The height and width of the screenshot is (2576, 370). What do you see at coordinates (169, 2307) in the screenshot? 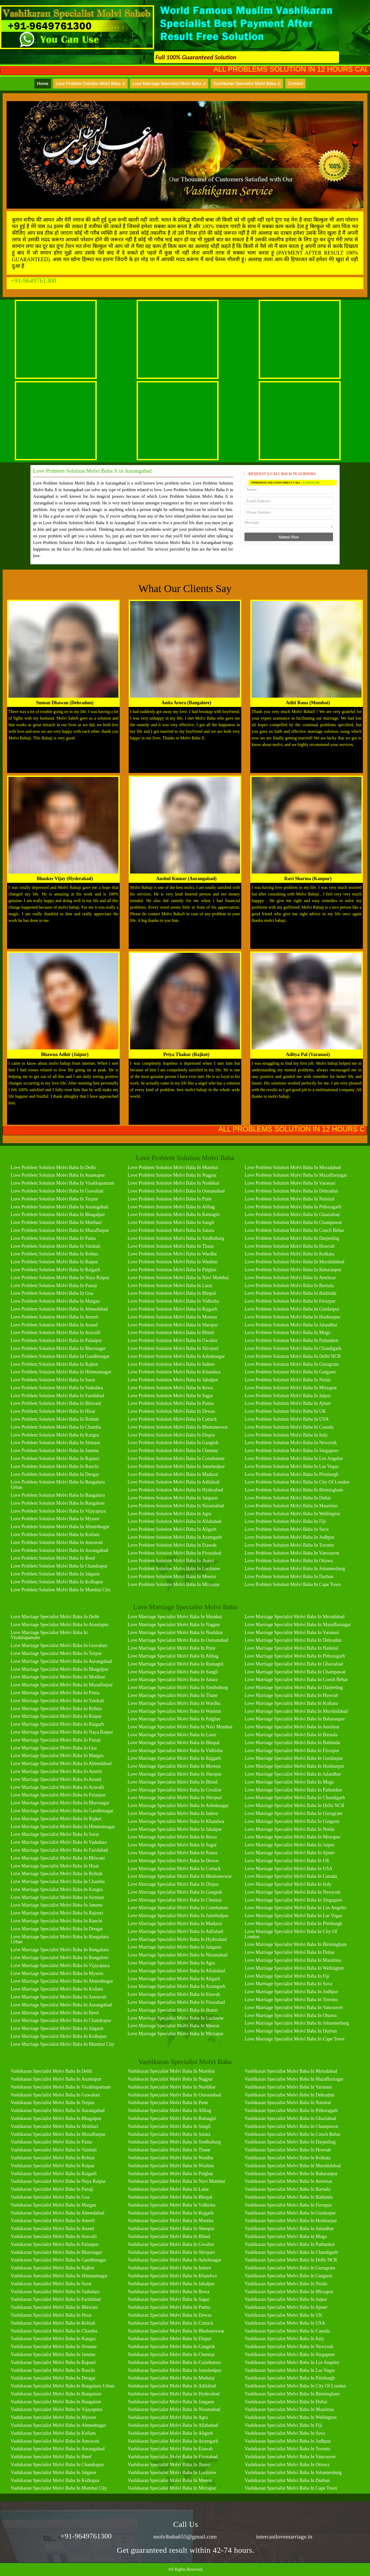
I see `Vashikaran Specialist Molvi Baba in Panna` at bounding box center [169, 2307].